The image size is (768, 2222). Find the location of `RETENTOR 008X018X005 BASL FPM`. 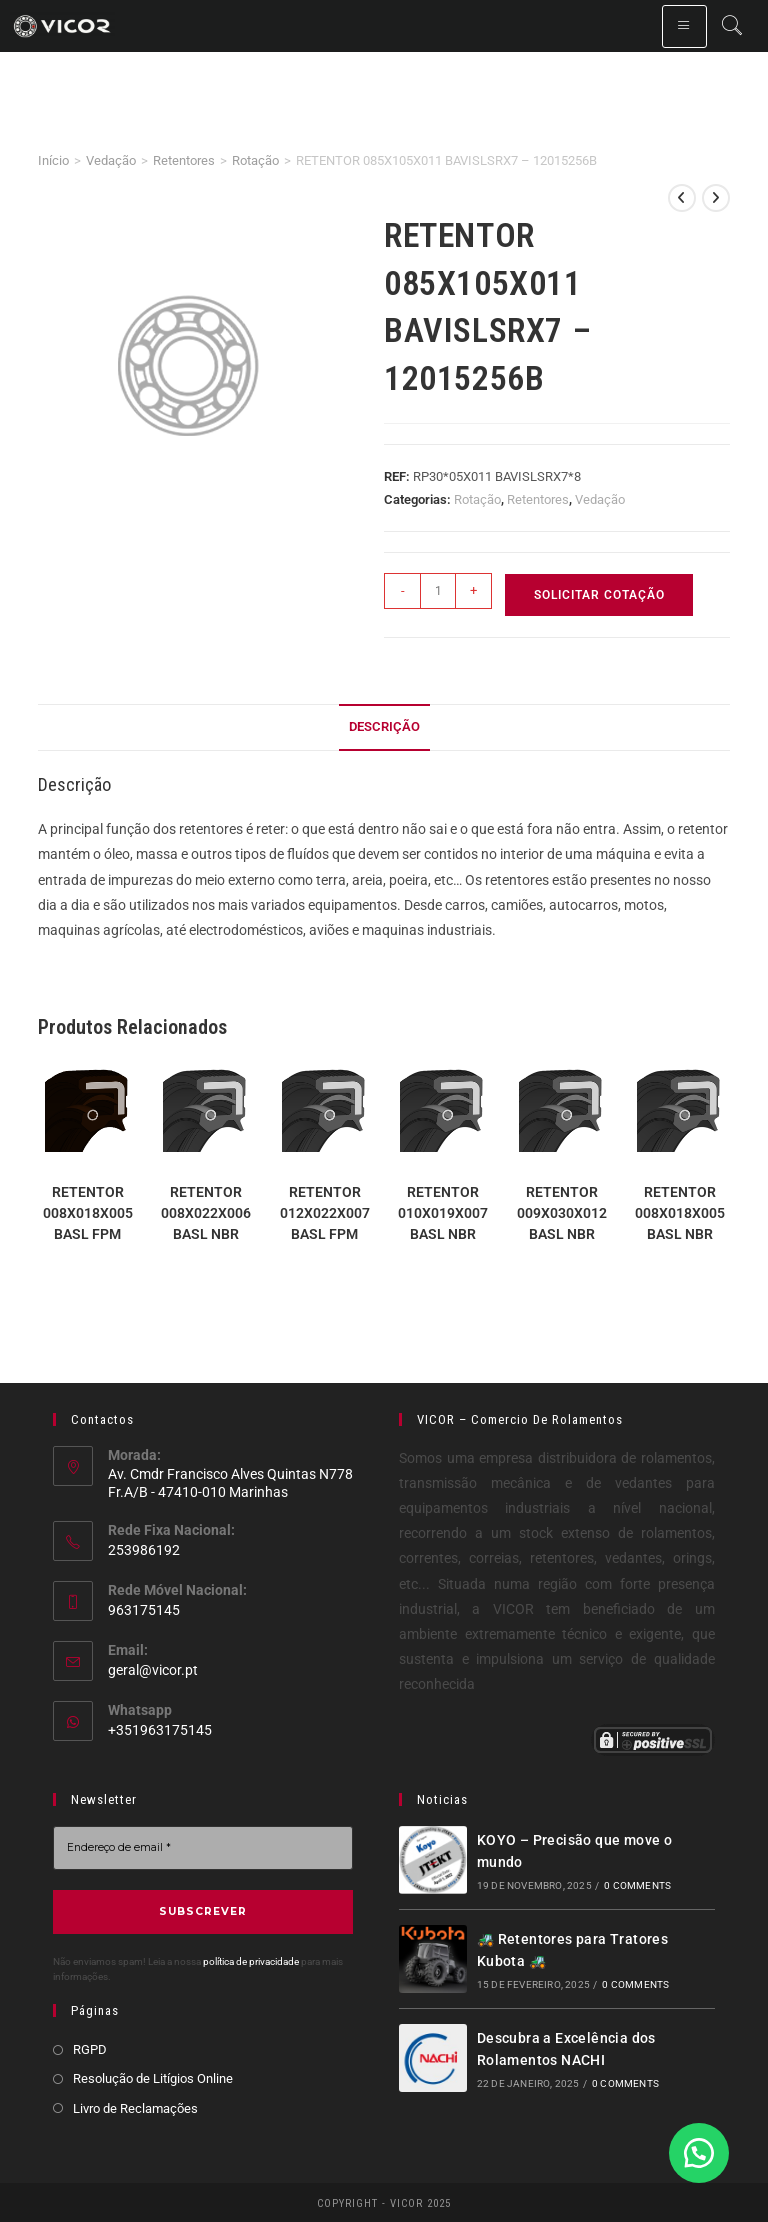

RETENTOR 008X018X005 BASL FPM is located at coordinates (88, 1213).